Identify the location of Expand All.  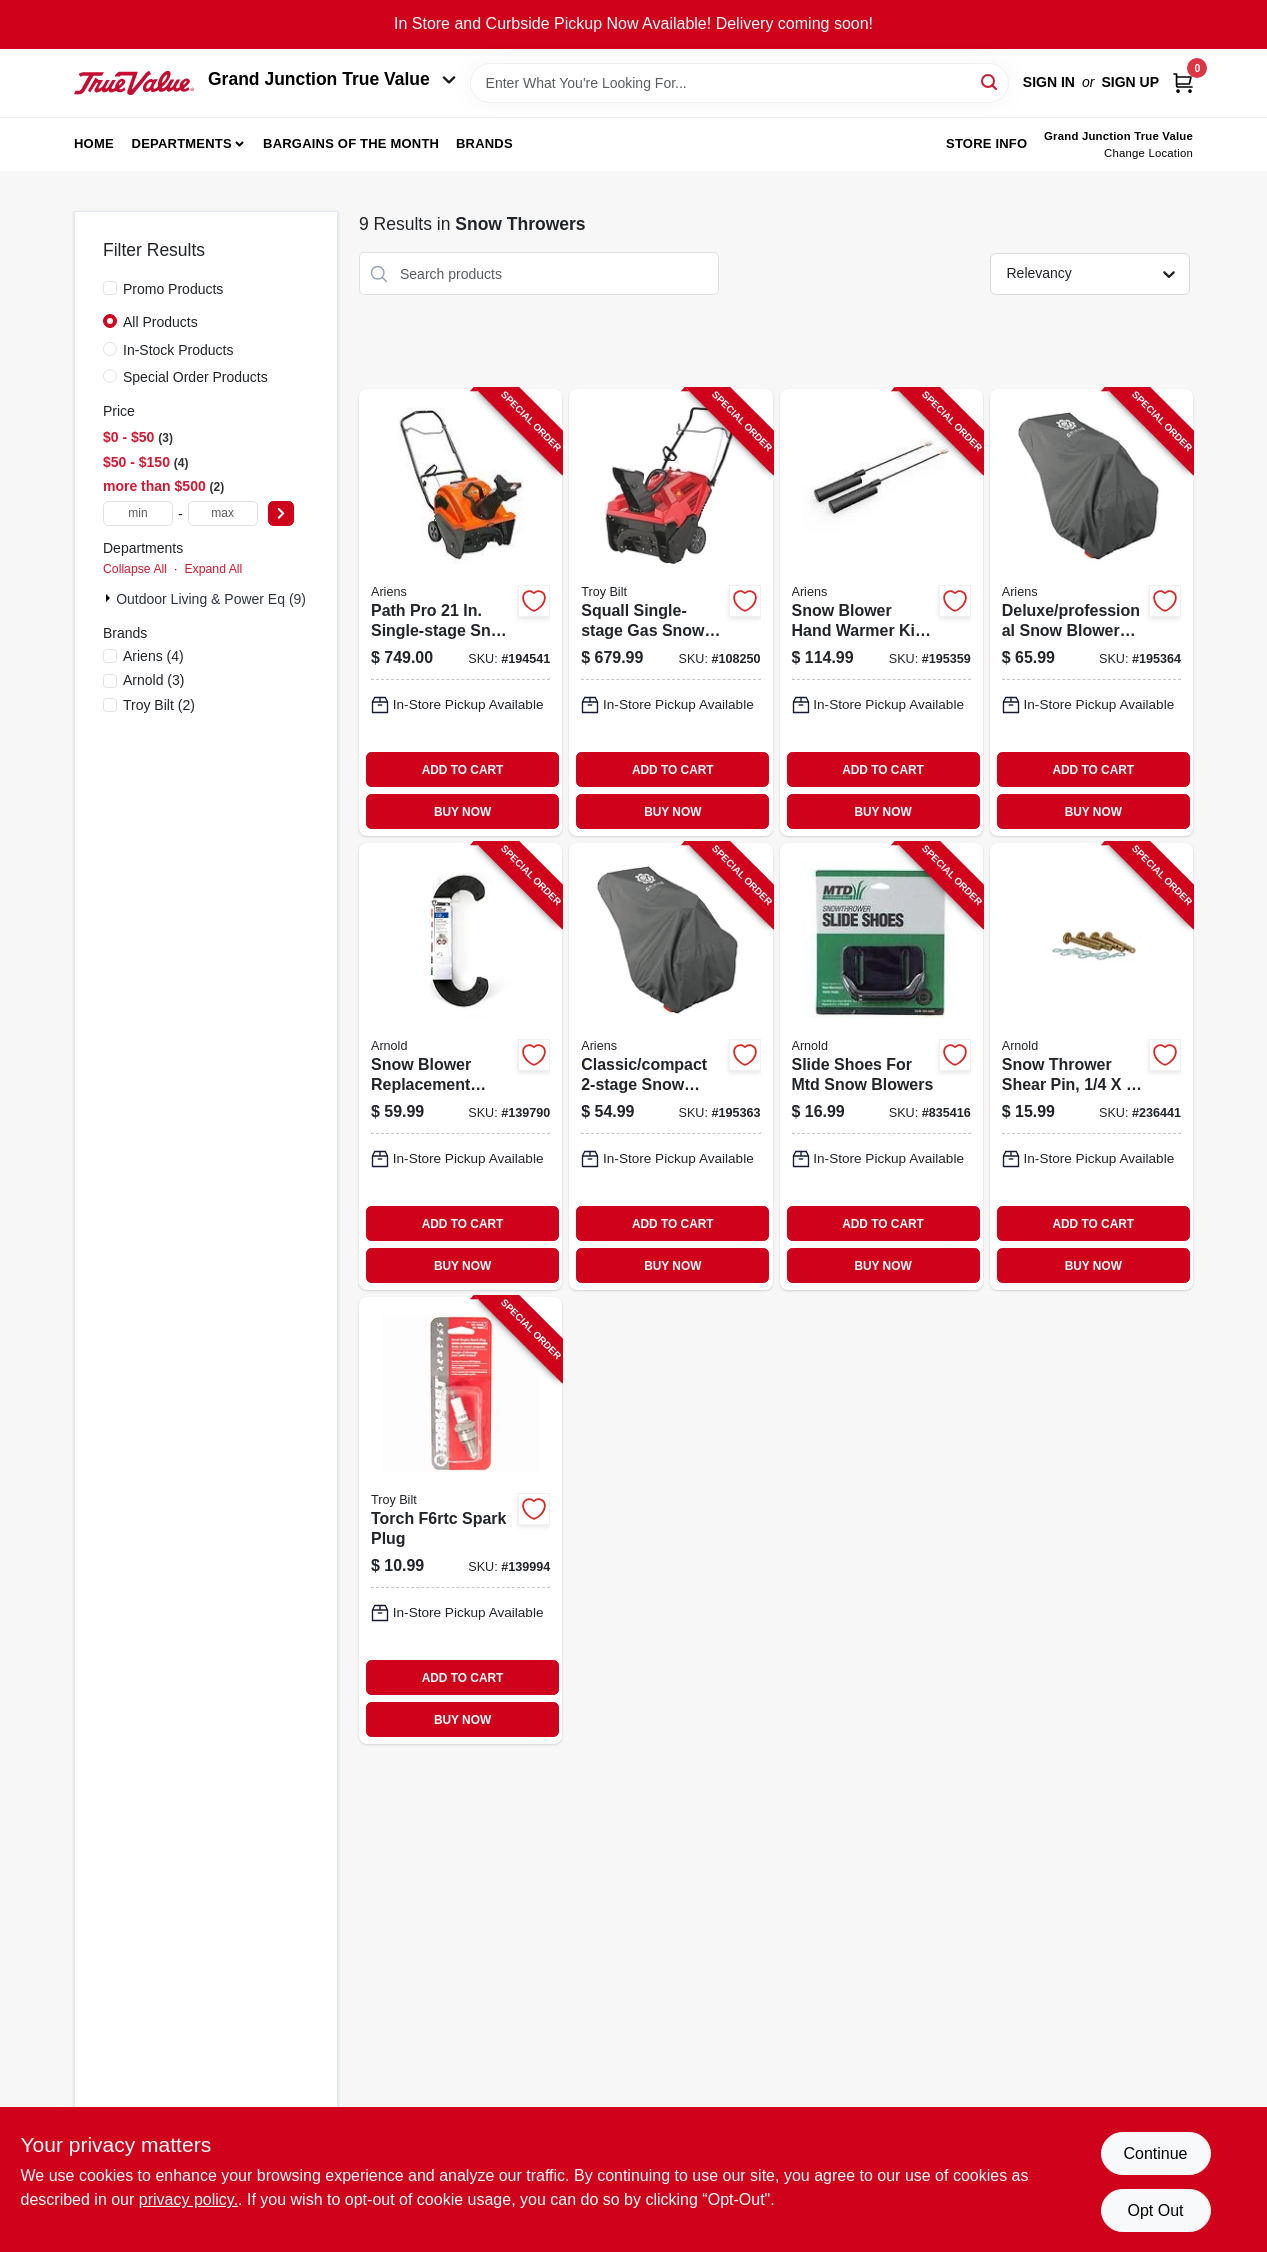
(213, 569).